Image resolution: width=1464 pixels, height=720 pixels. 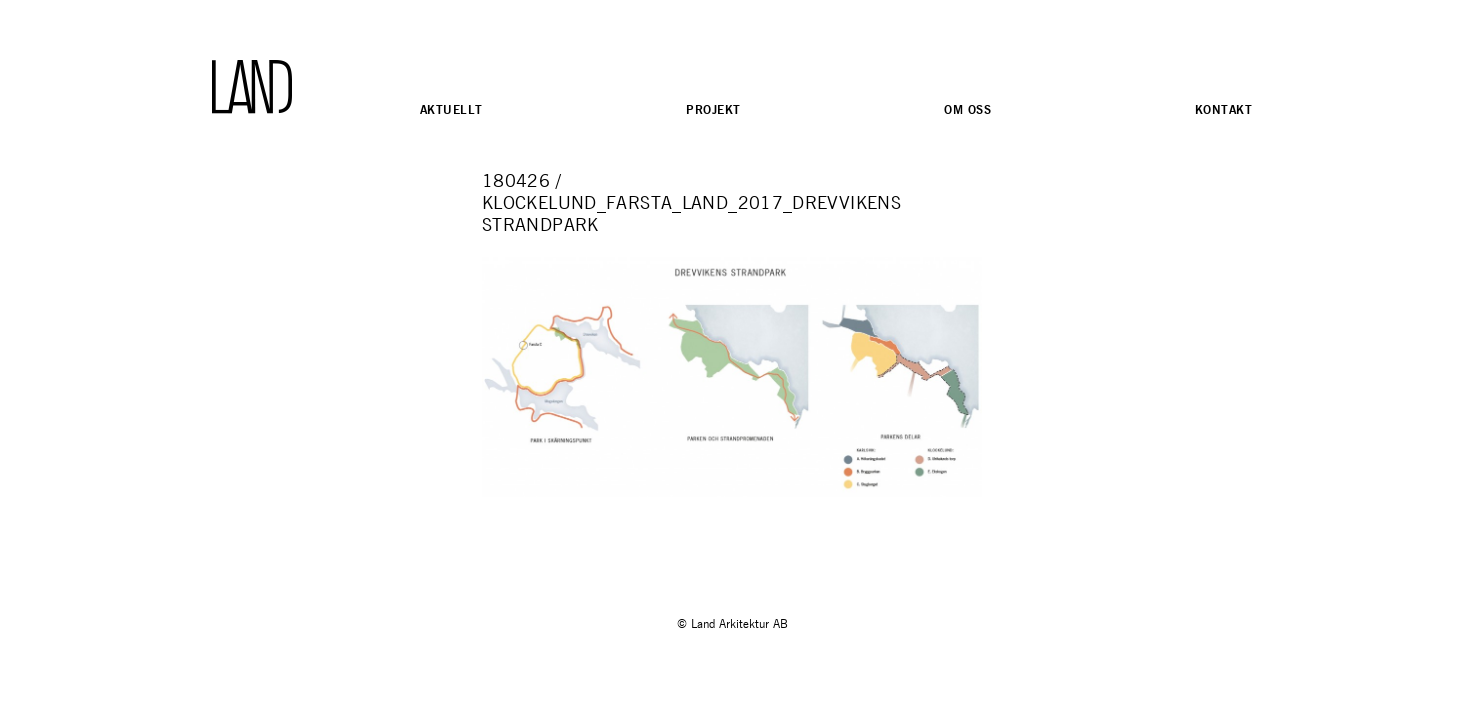 What do you see at coordinates (967, 109) in the screenshot?
I see `Om oss` at bounding box center [967, 109].